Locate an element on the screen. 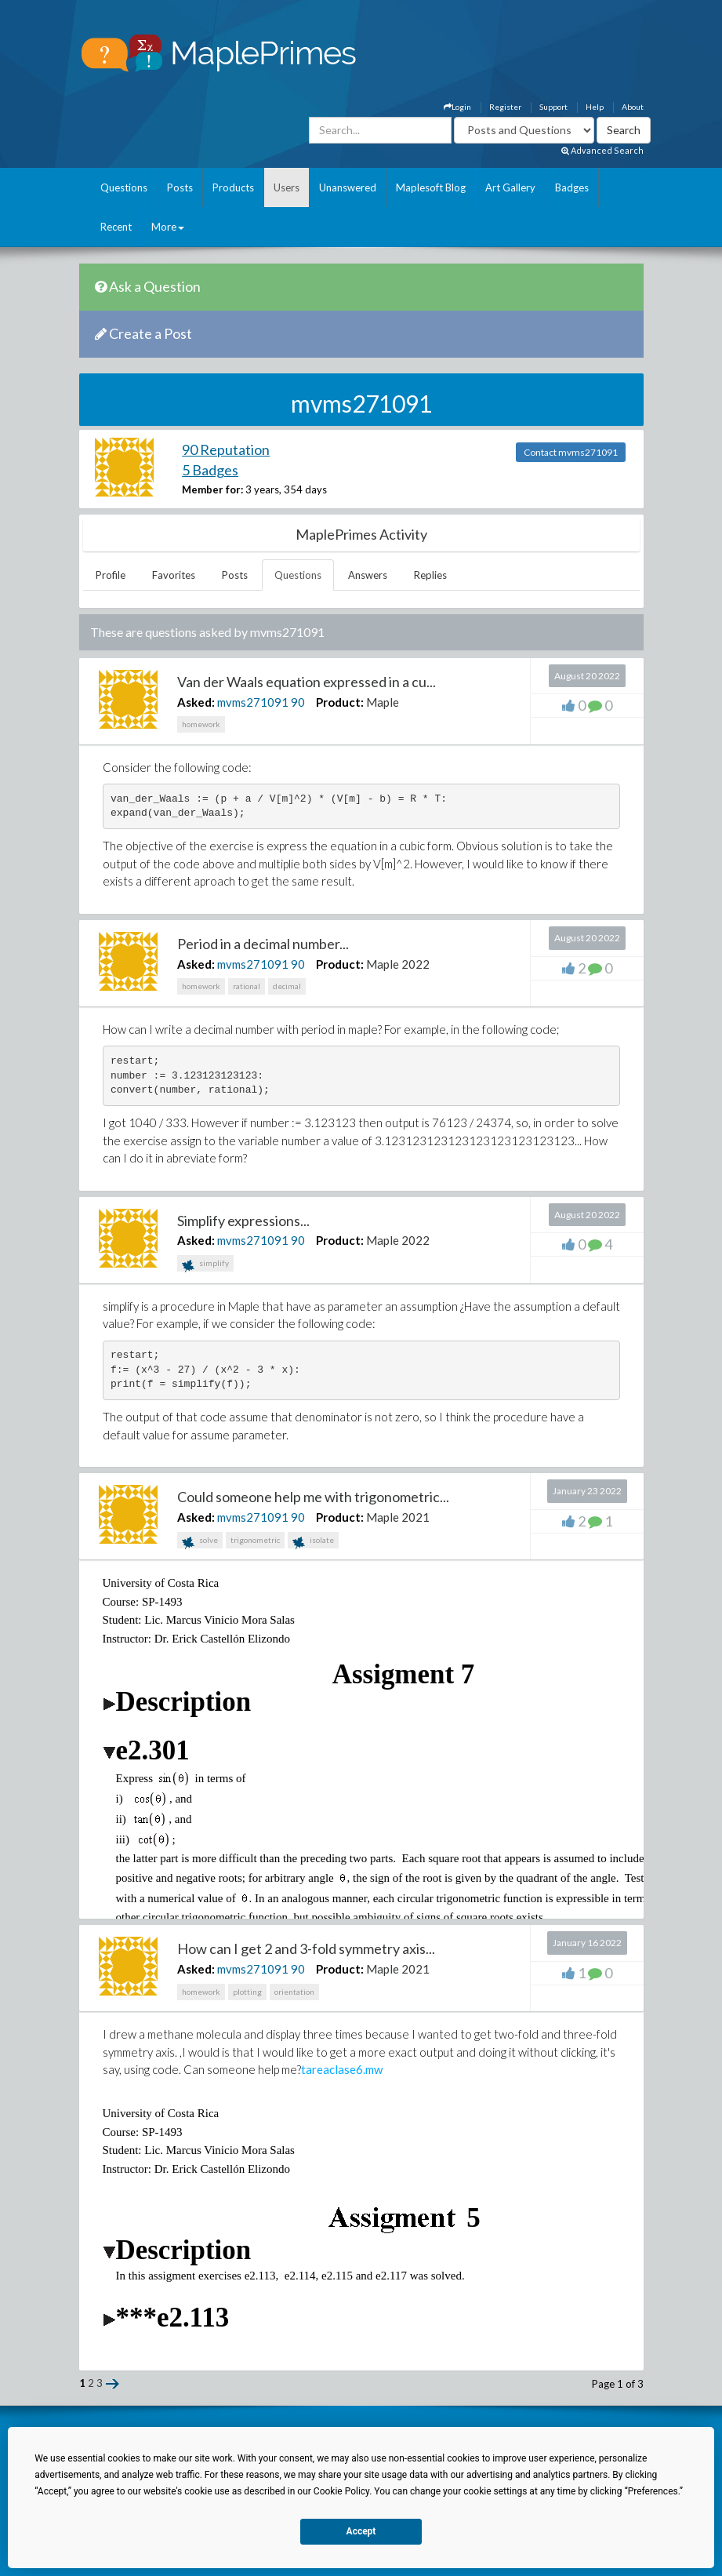  Van der Waals equation expressed in a cu... is located at coordinates (306, 681).